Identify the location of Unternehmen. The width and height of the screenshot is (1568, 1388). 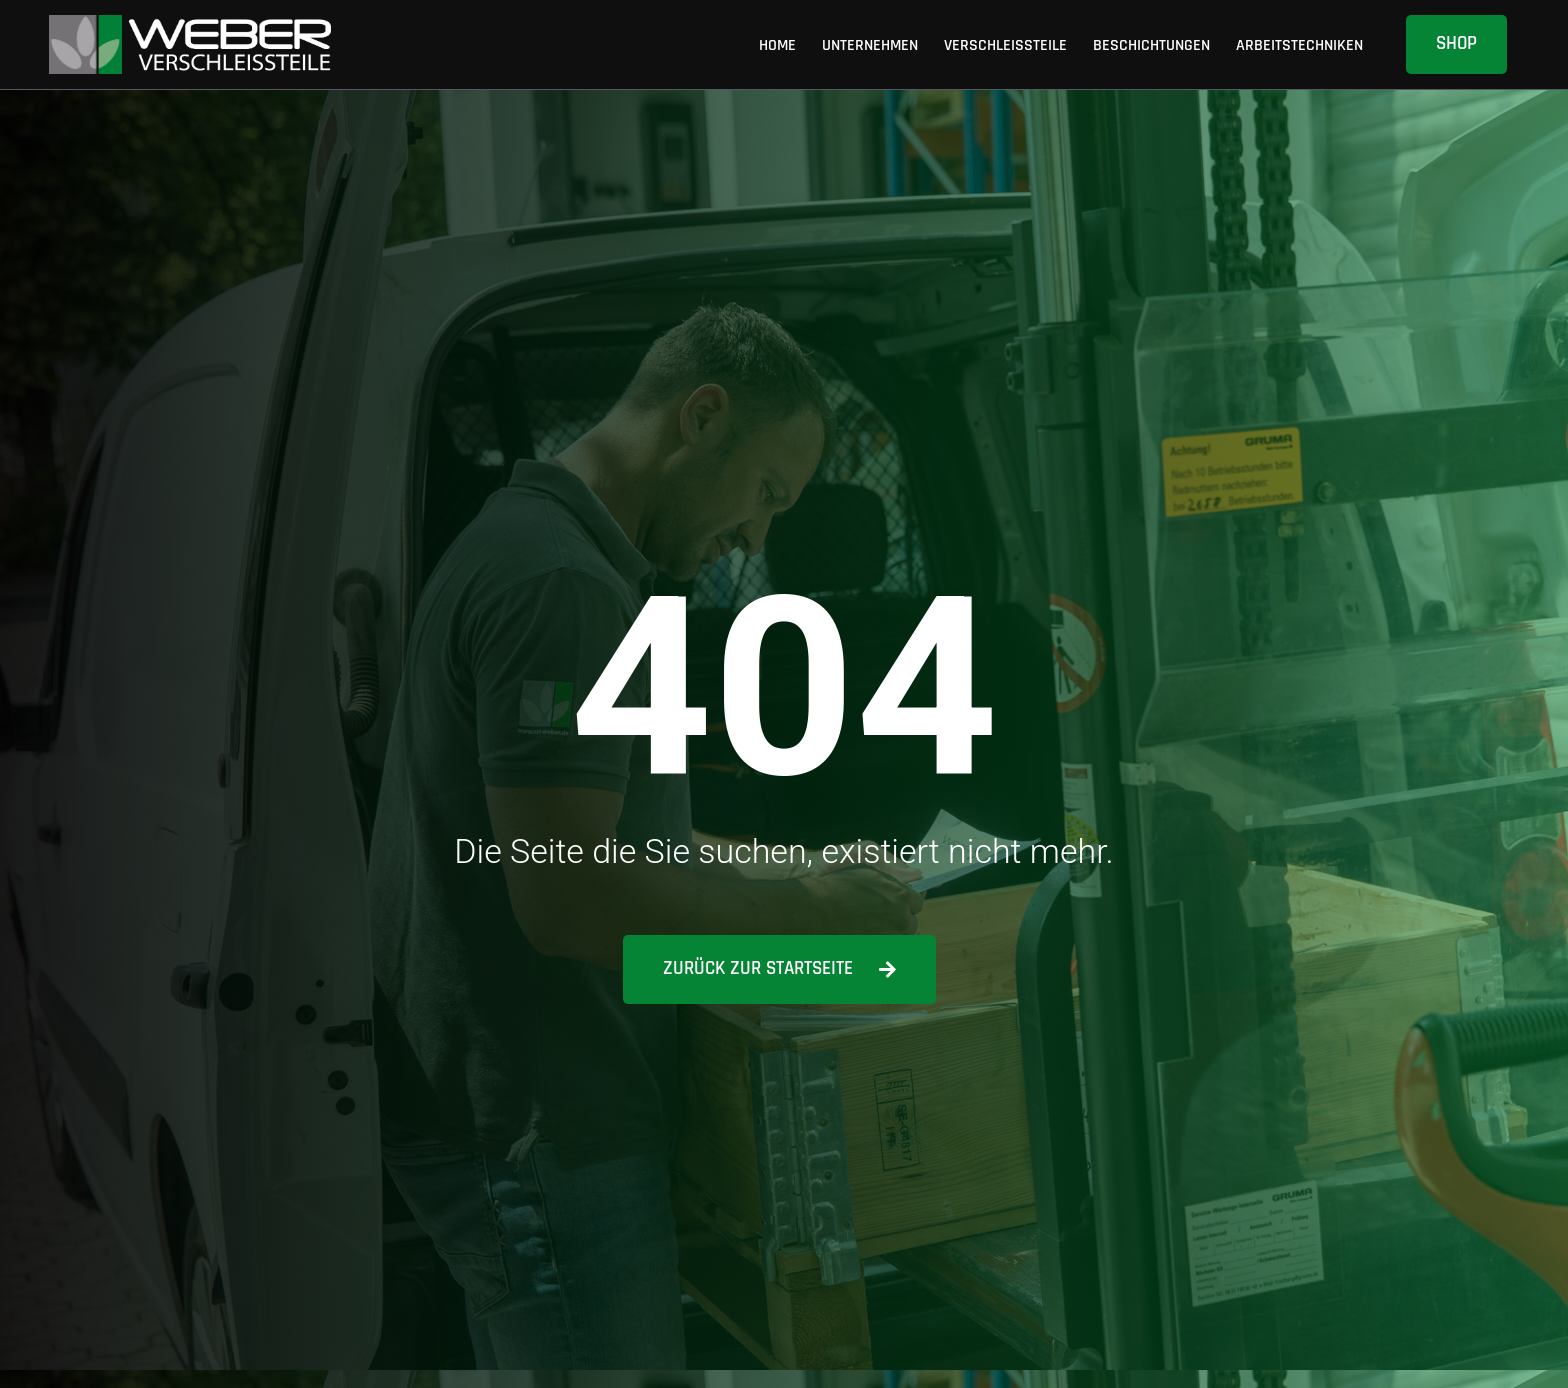
(870, 45).